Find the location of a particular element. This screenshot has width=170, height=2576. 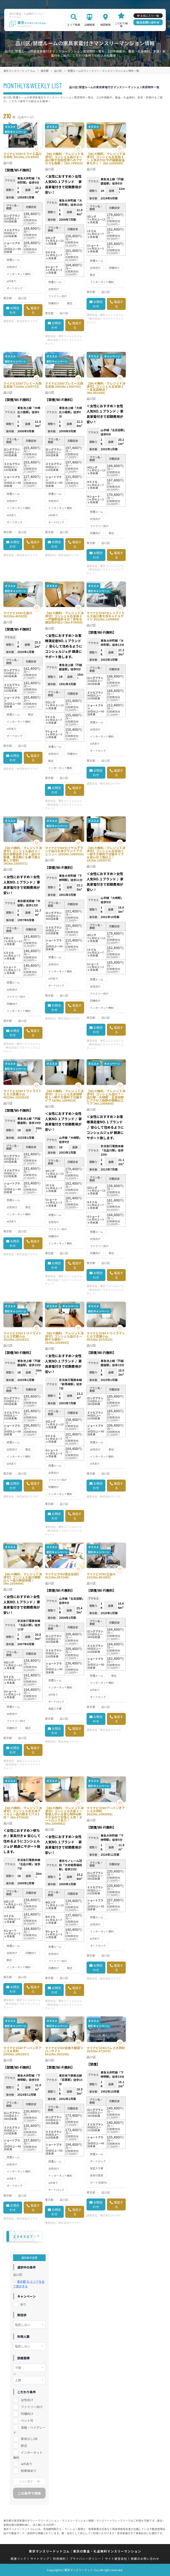

総合お問い合わせ is located at coordinates (148, 22).